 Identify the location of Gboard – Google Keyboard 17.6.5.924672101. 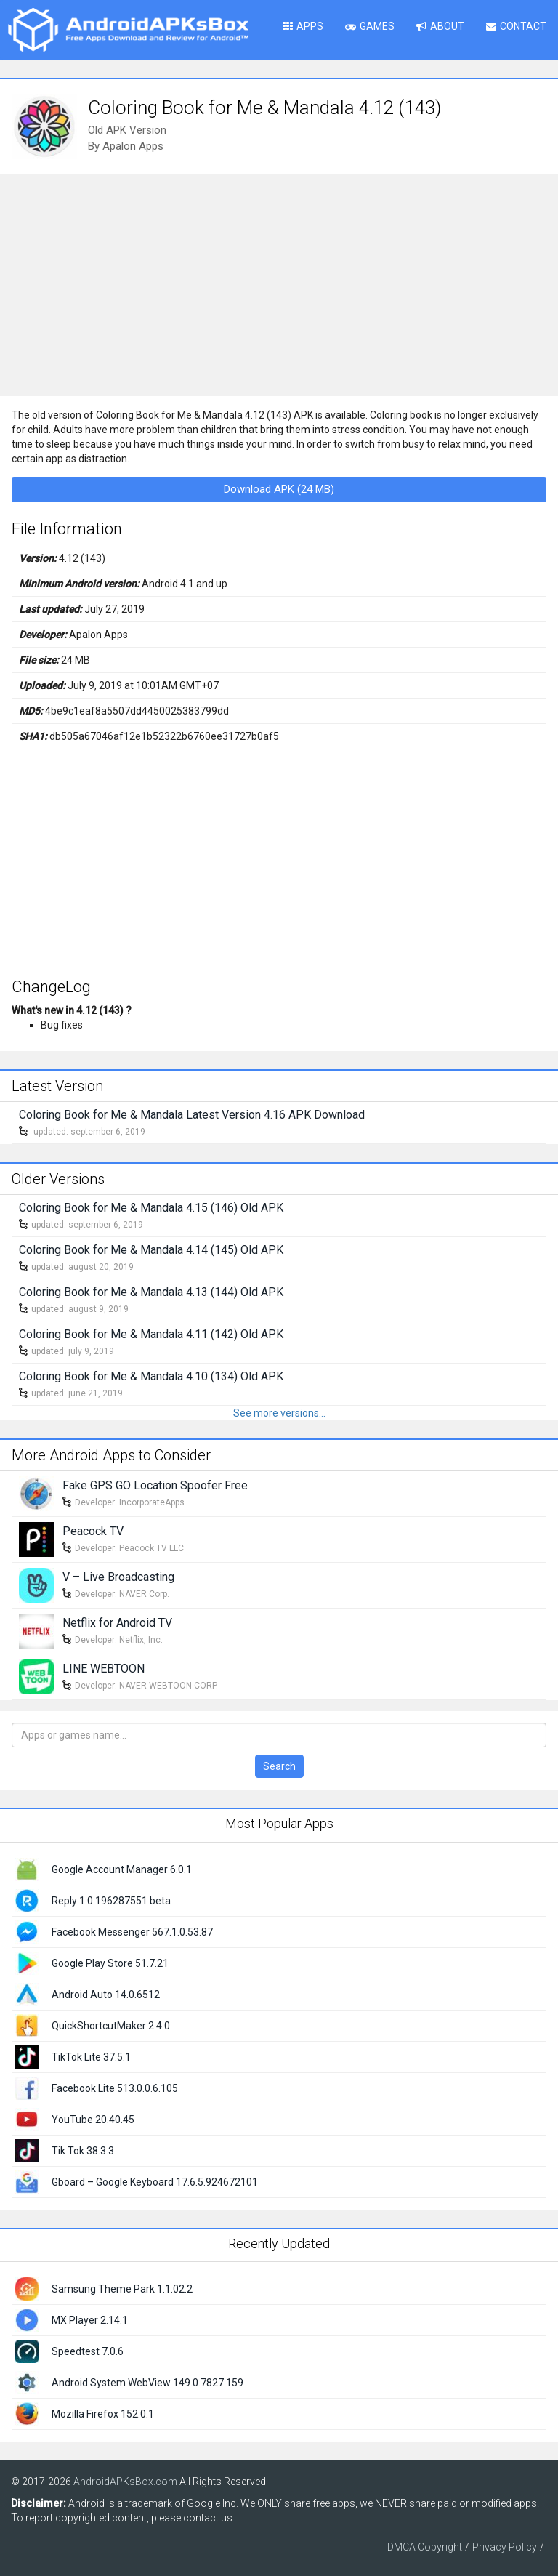
(155, 2182).